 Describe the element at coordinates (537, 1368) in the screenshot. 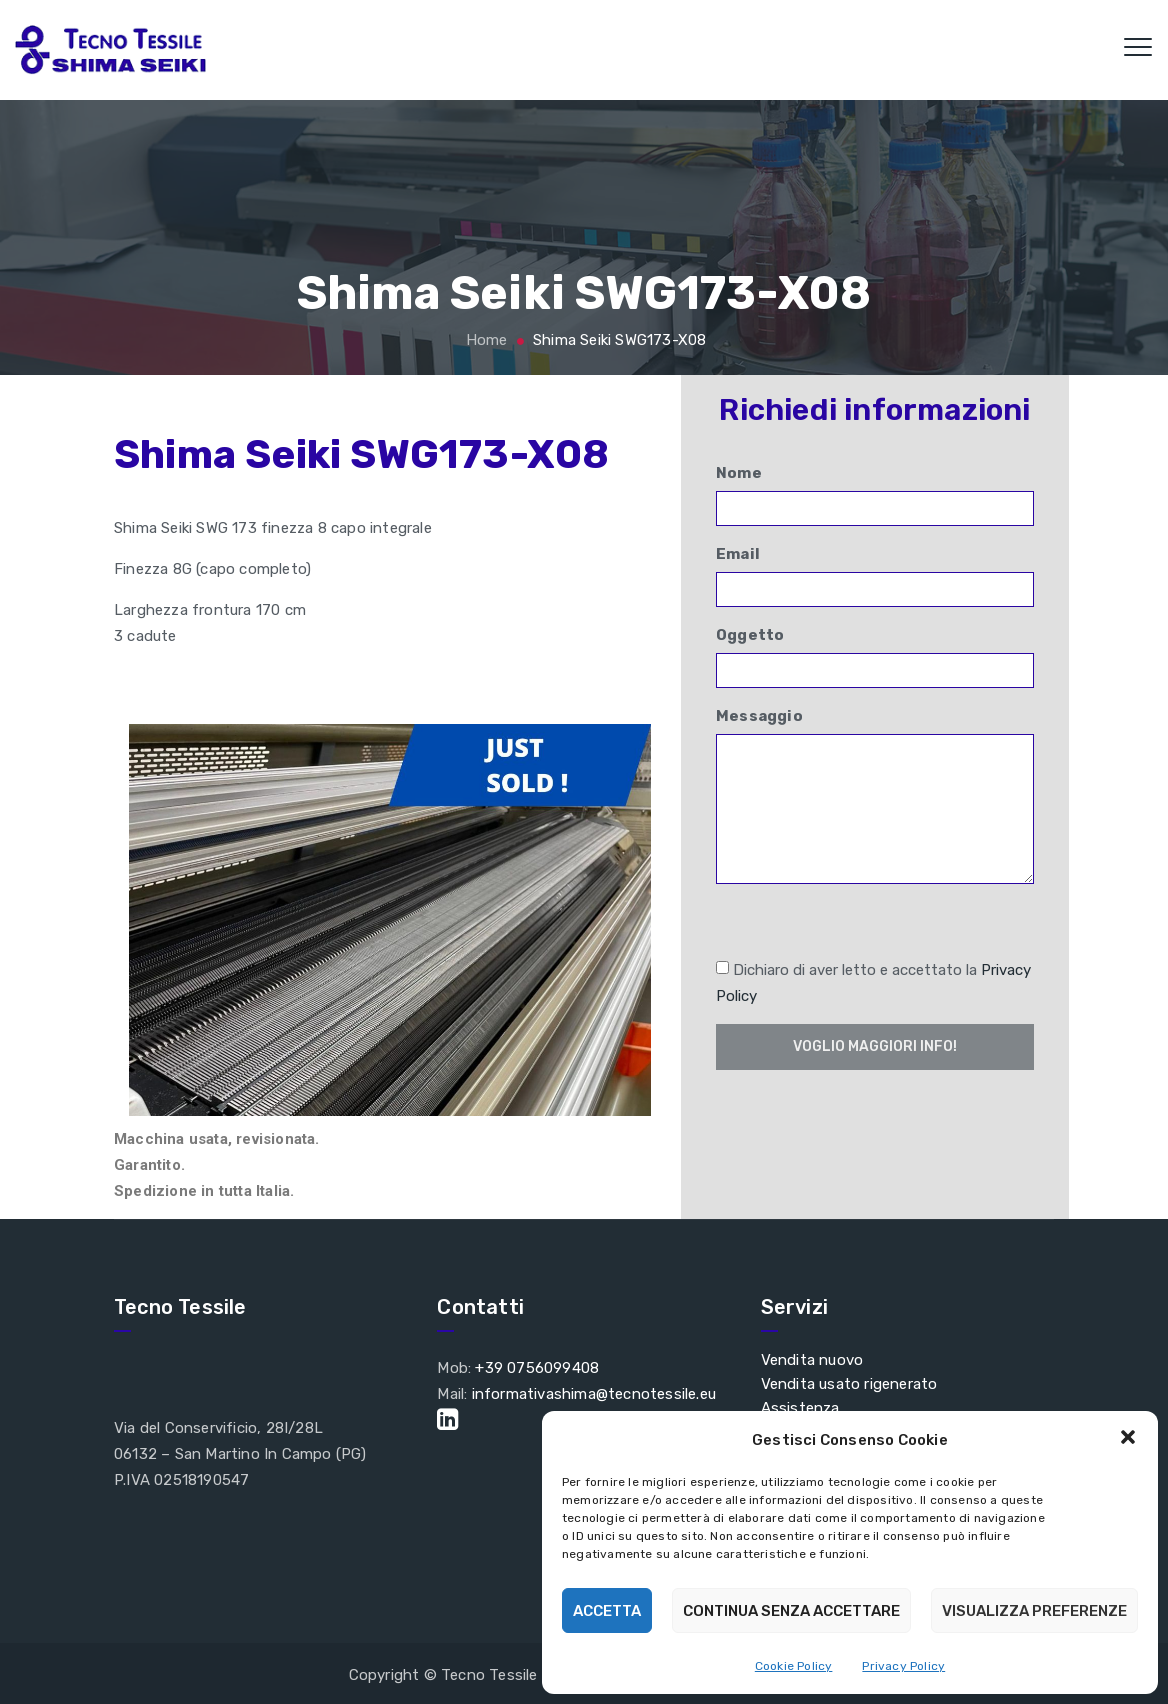

I see `+39 0756099408` at that location.